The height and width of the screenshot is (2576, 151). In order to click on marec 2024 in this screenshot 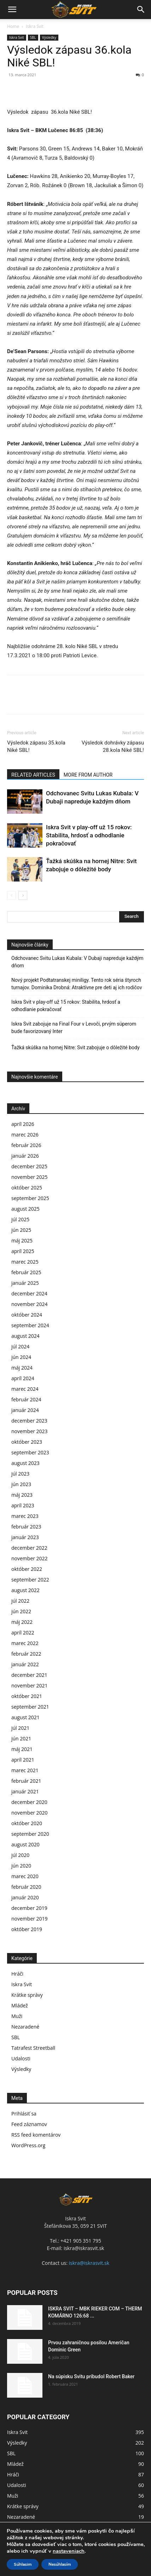, I will do `click(25, 1388)`.